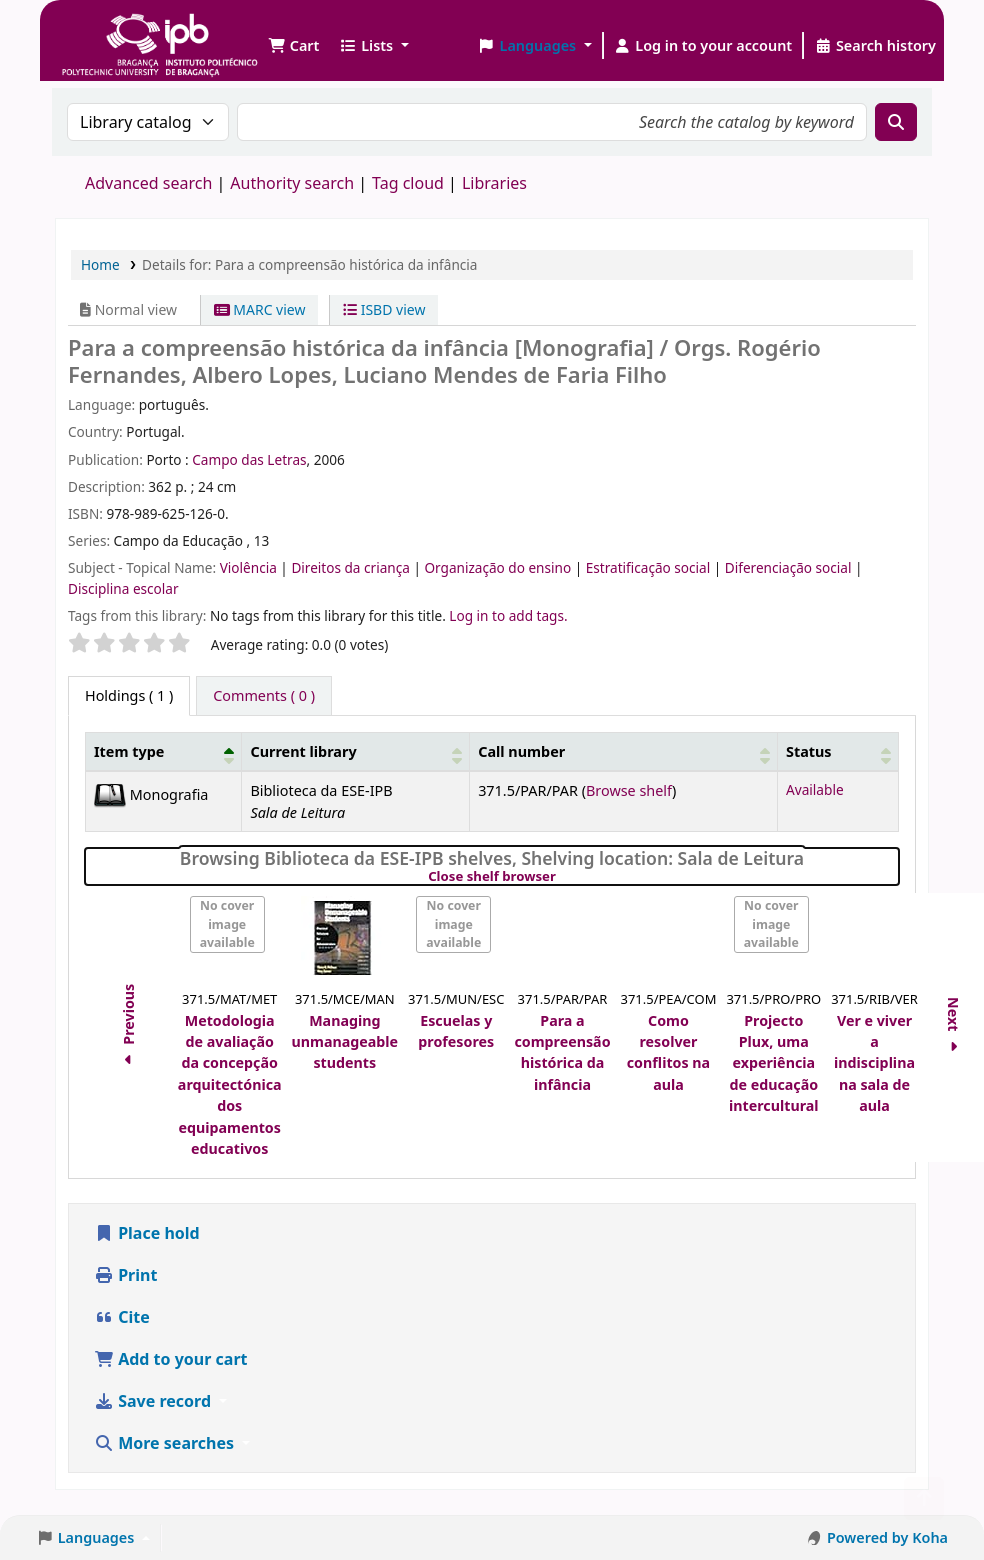 The image size is (984, 1560). Describe the element at coordinates (110, 30) in the screenshot. I see `Biblioteca IPB` at that location.